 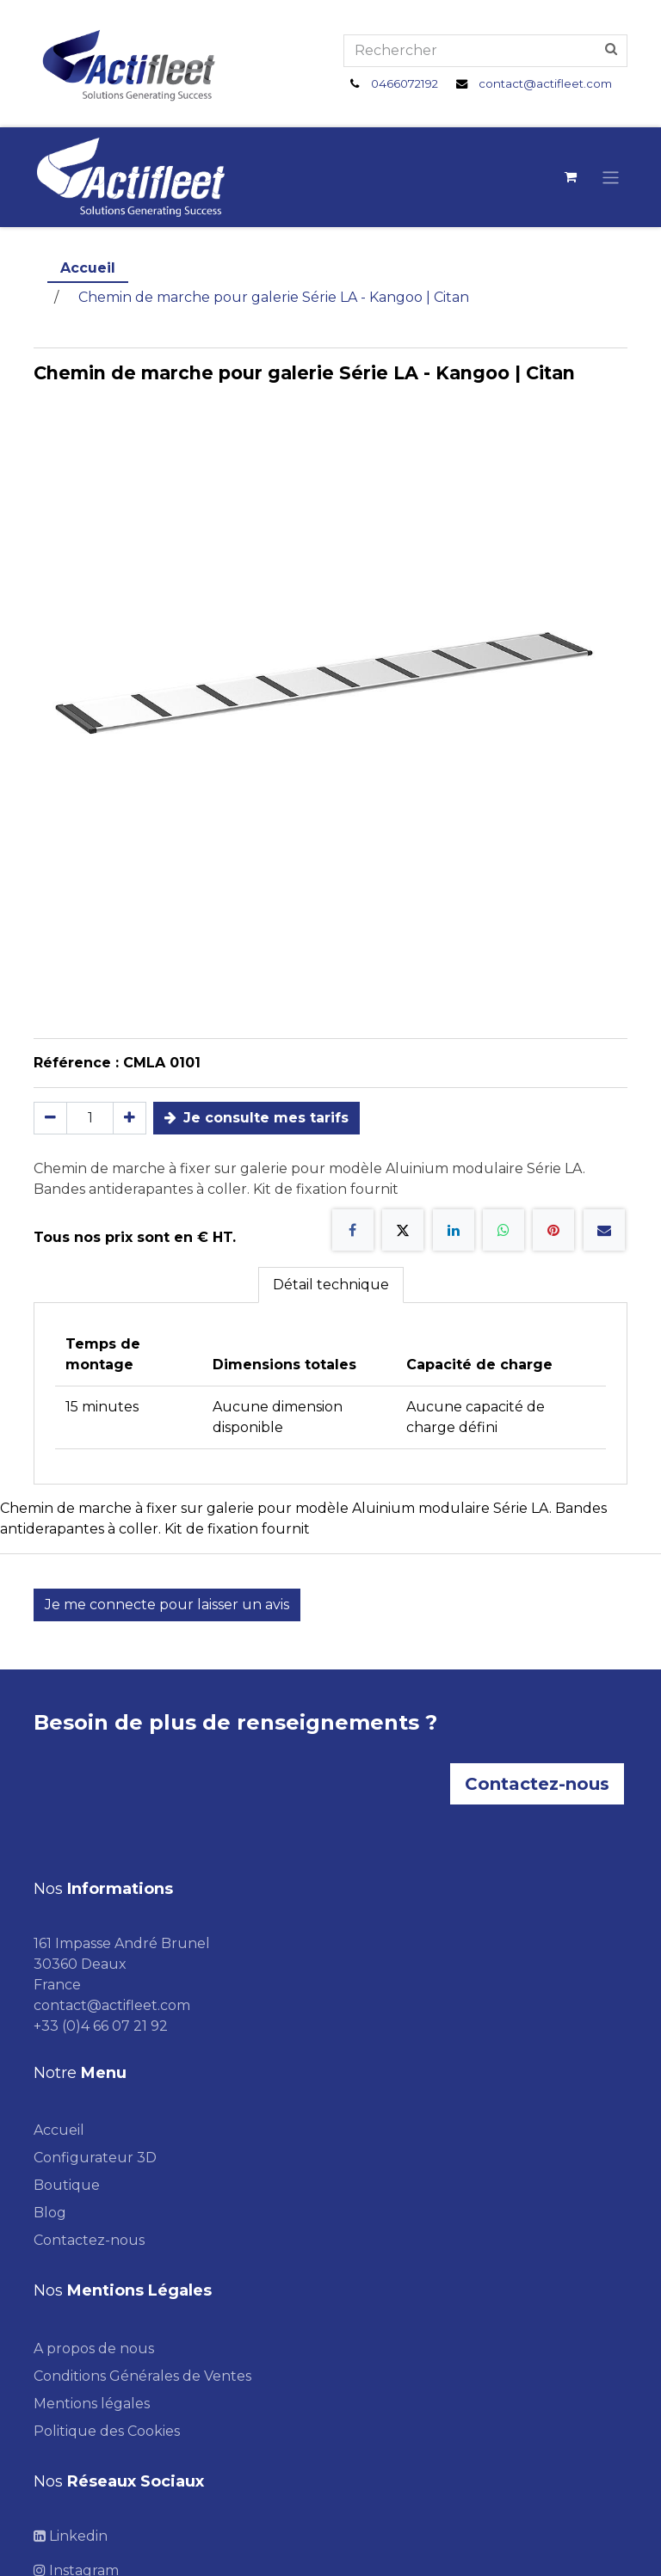 What do you see at coordinates (87, 268) in the screenshot?
I see `Accueil` at bounding box center [87, 268].